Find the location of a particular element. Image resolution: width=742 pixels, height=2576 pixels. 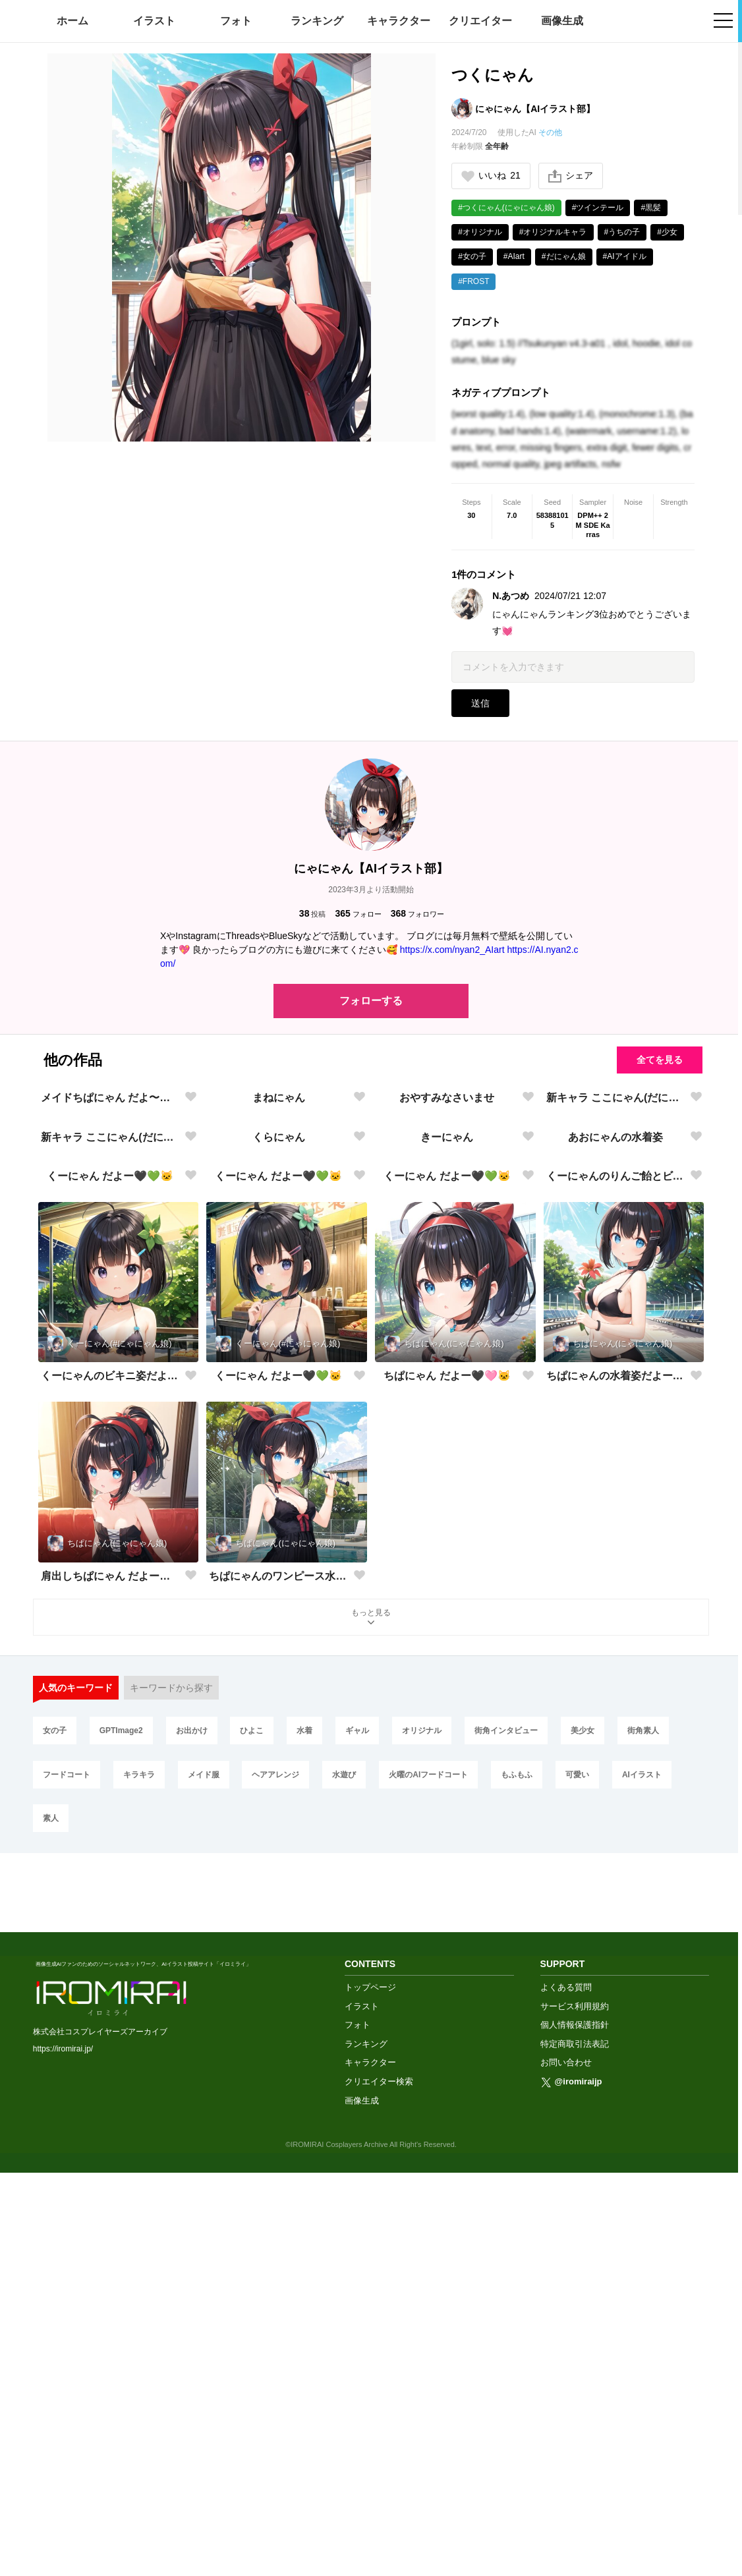

くらにゃん is located at coordinates (278, 1458).